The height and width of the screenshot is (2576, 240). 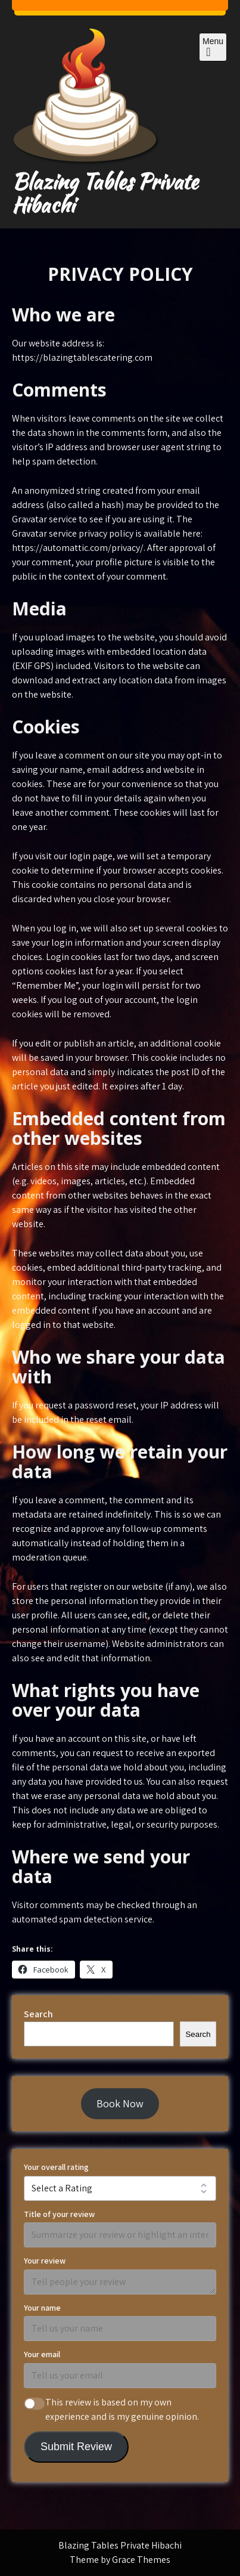 What do you see at coordinates (76, 2447) in the screenshot?
I see `Submit Review` at bounding box center [76, 2447].